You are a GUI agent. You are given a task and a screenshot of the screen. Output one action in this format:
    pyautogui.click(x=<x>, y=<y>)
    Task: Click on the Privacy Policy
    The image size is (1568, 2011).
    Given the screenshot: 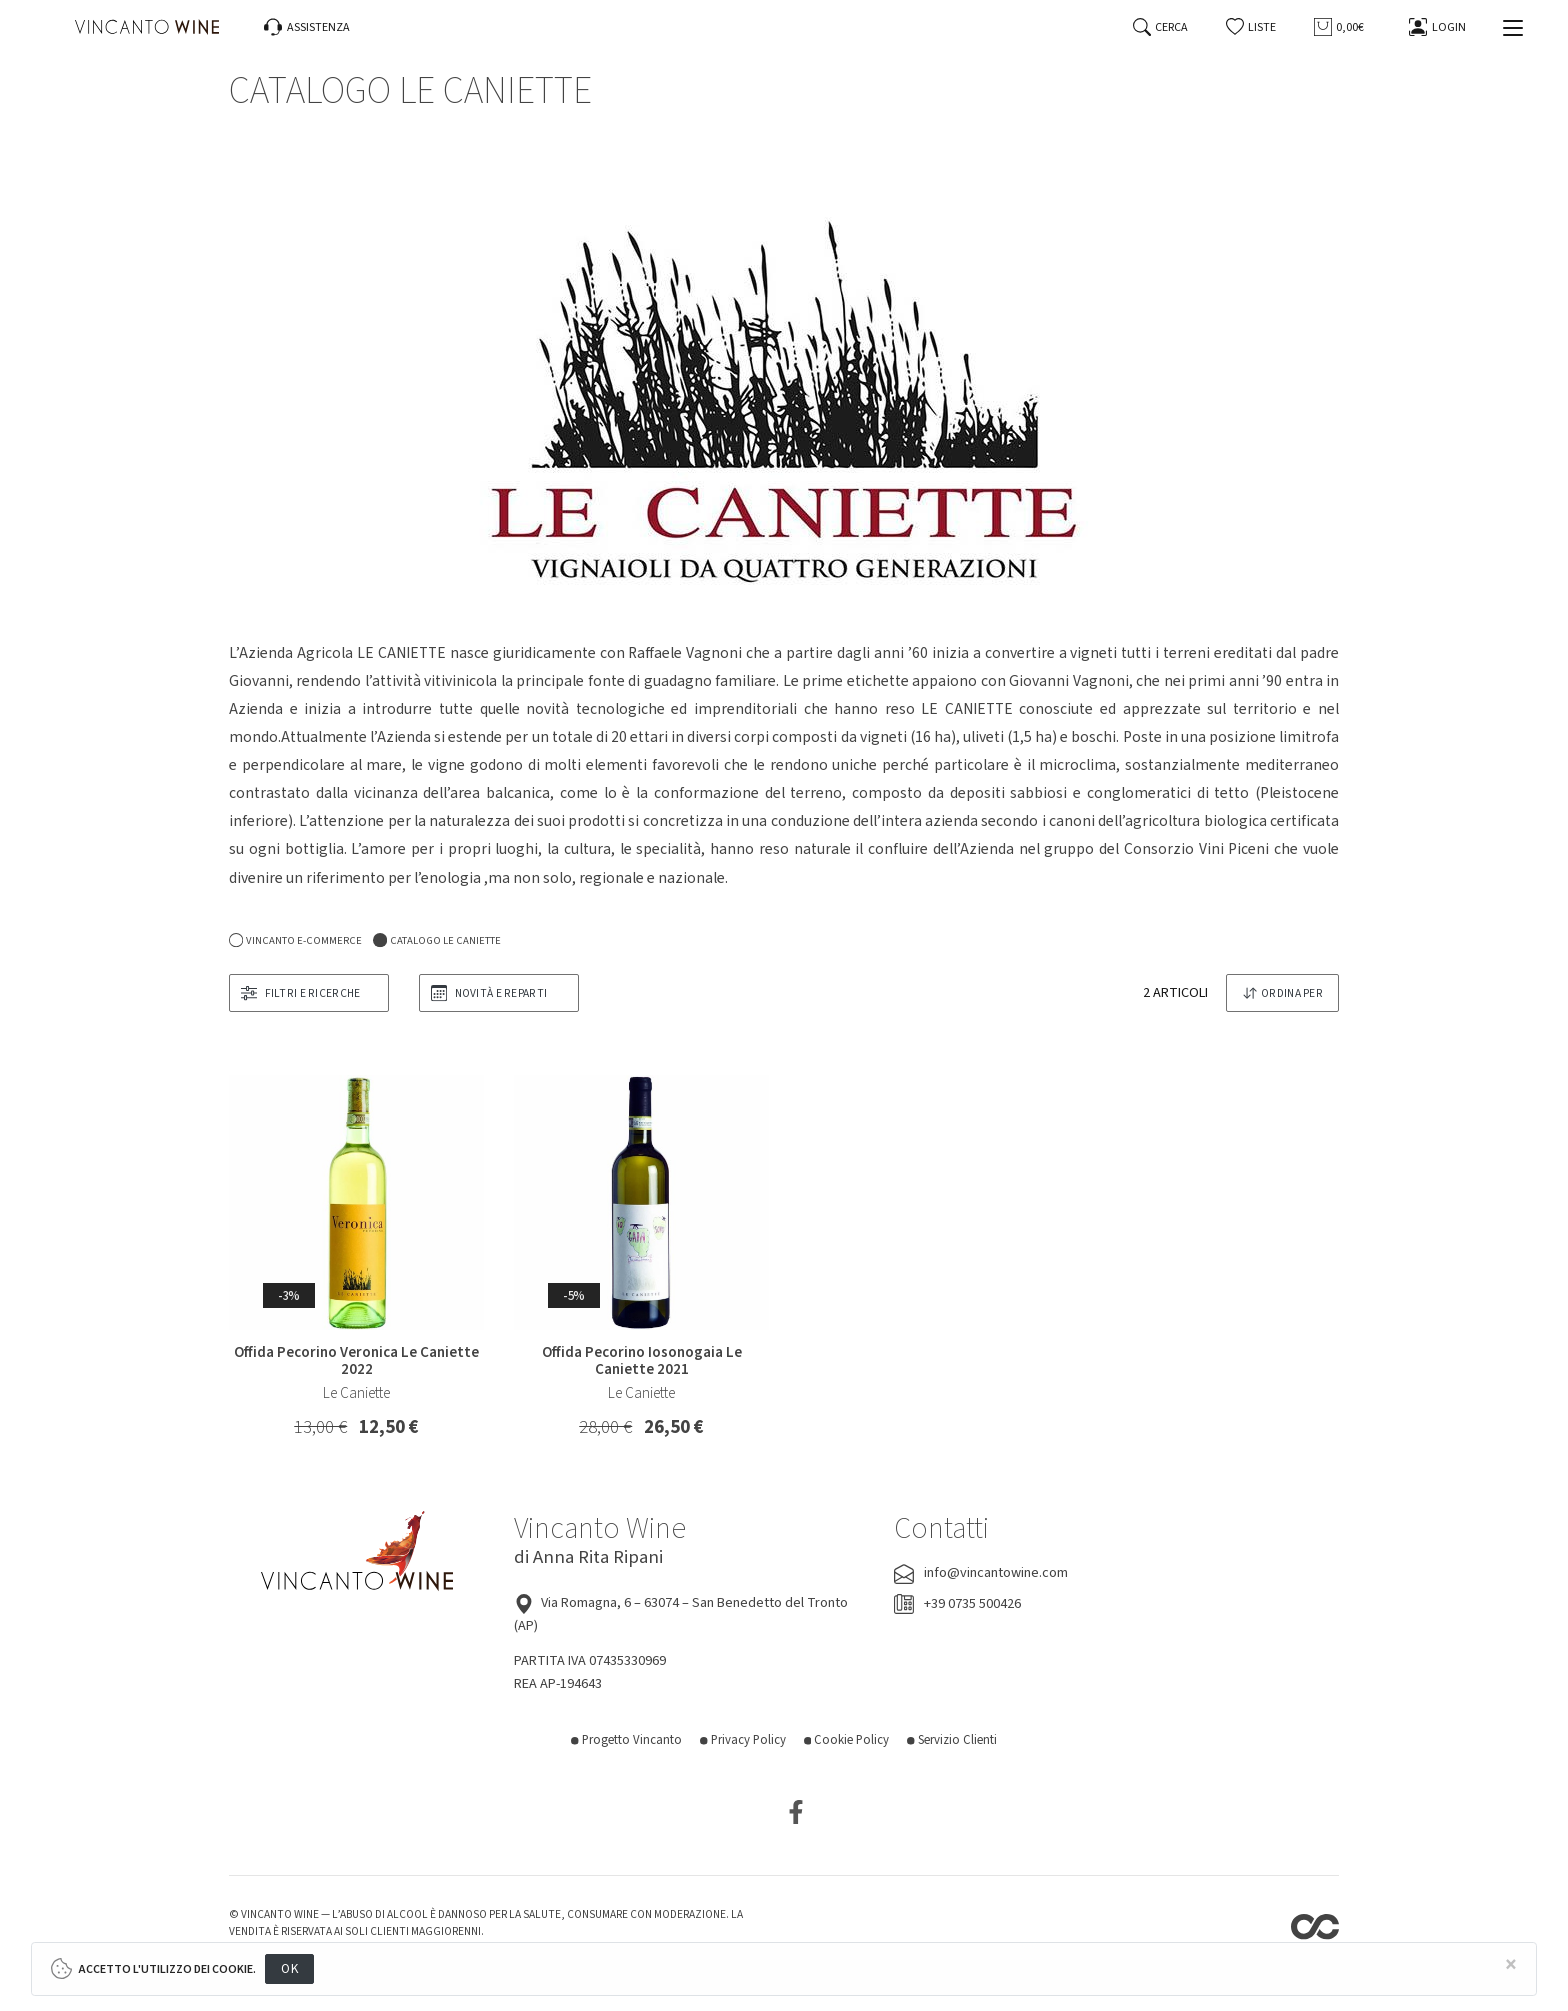 What is the action you would take?
    pyautogui.click(x=743, y=1740)
    